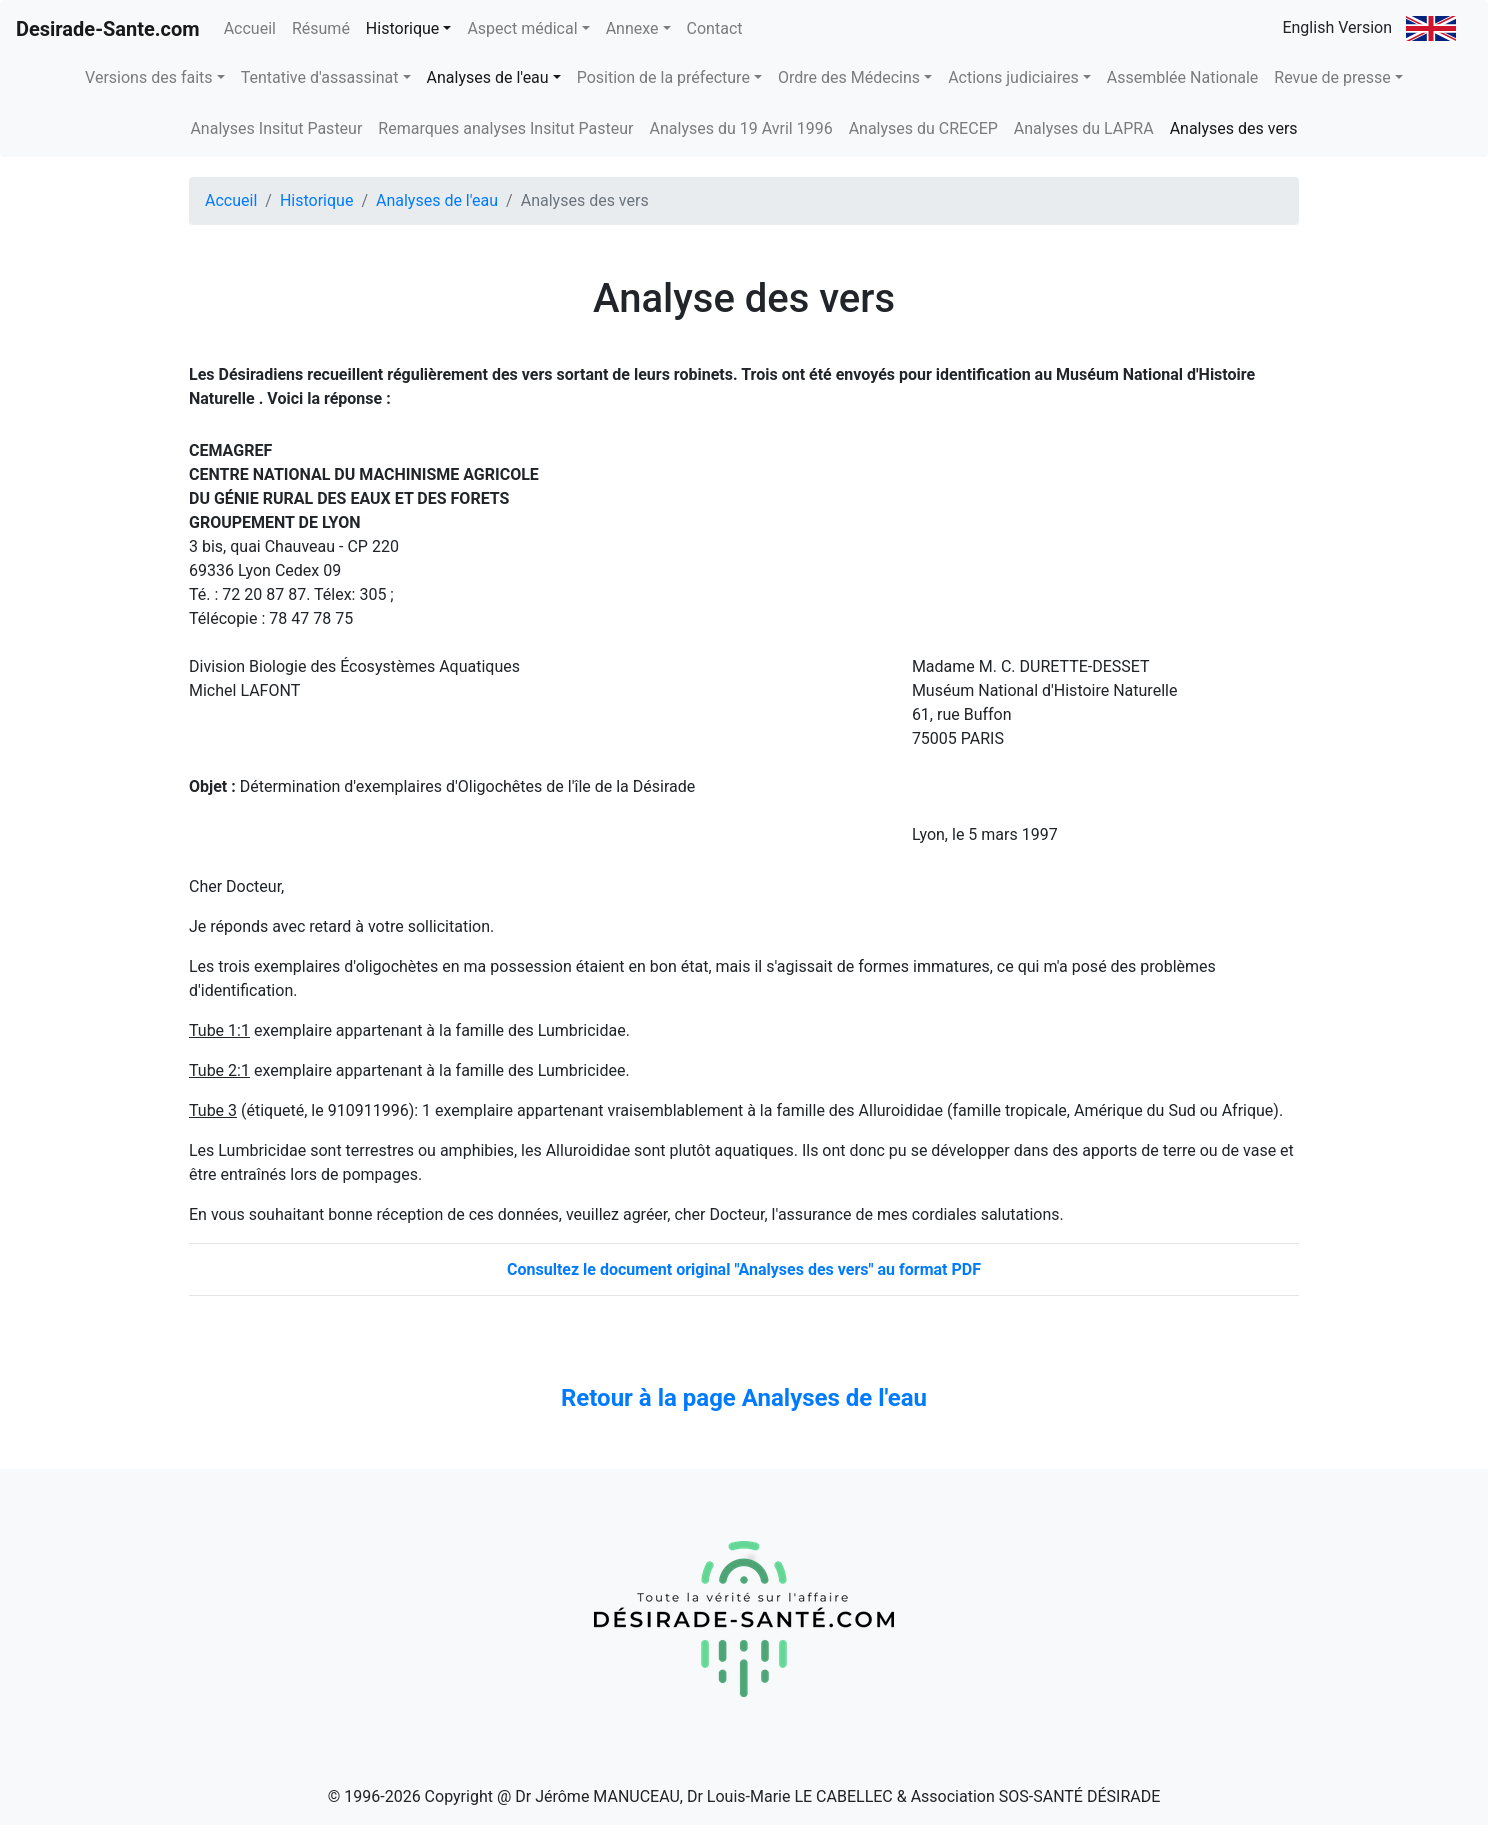  I want to click on Versions des faits, so click(148, 77).